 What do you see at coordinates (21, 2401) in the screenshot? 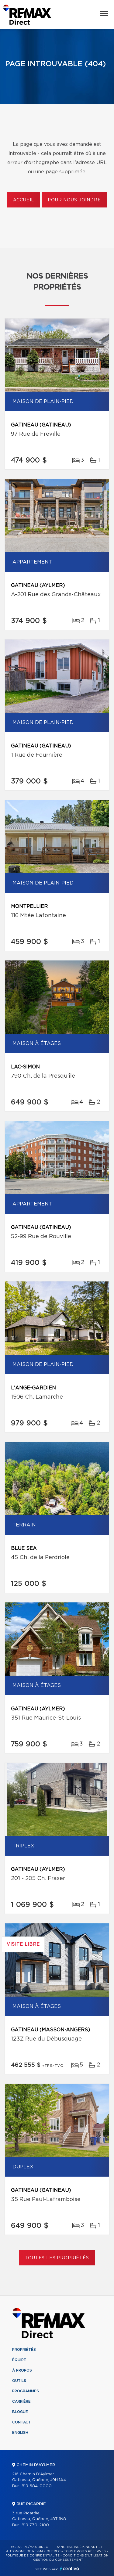
I see `Carrière` at bounding box center [21, 2401].